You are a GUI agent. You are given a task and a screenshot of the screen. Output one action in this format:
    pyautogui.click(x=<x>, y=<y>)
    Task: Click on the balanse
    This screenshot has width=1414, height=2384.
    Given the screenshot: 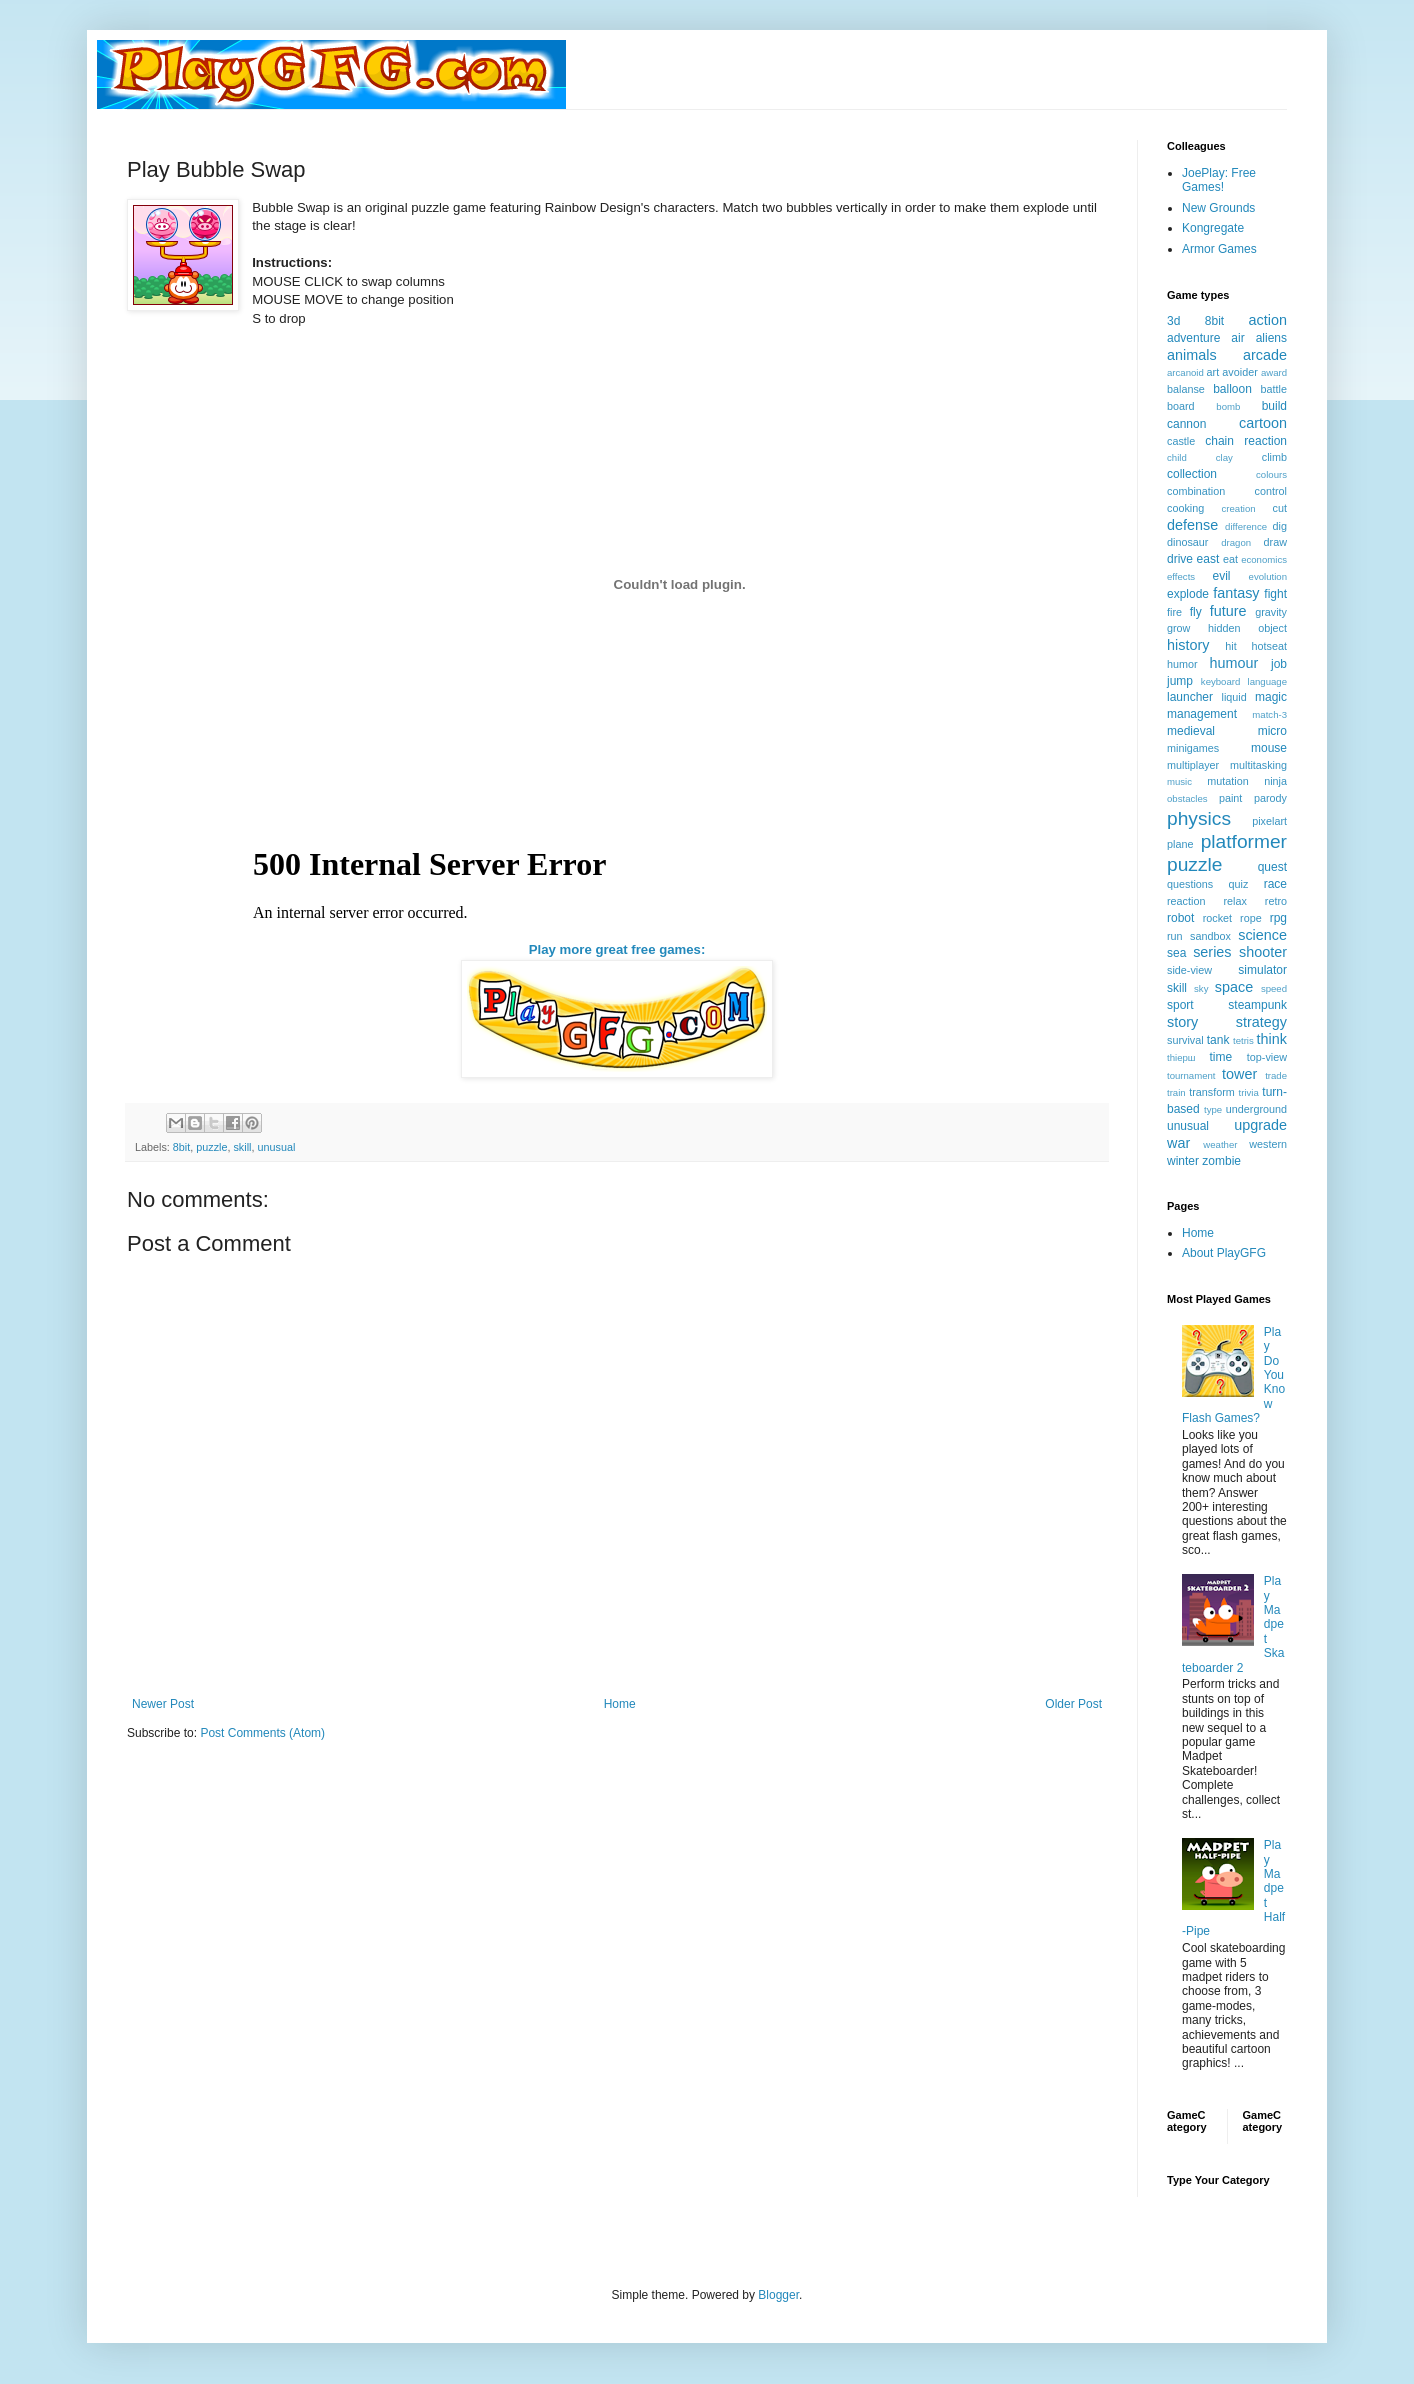 What is the action you would take?
    pyautogui.click(x=1186, y=389)
    